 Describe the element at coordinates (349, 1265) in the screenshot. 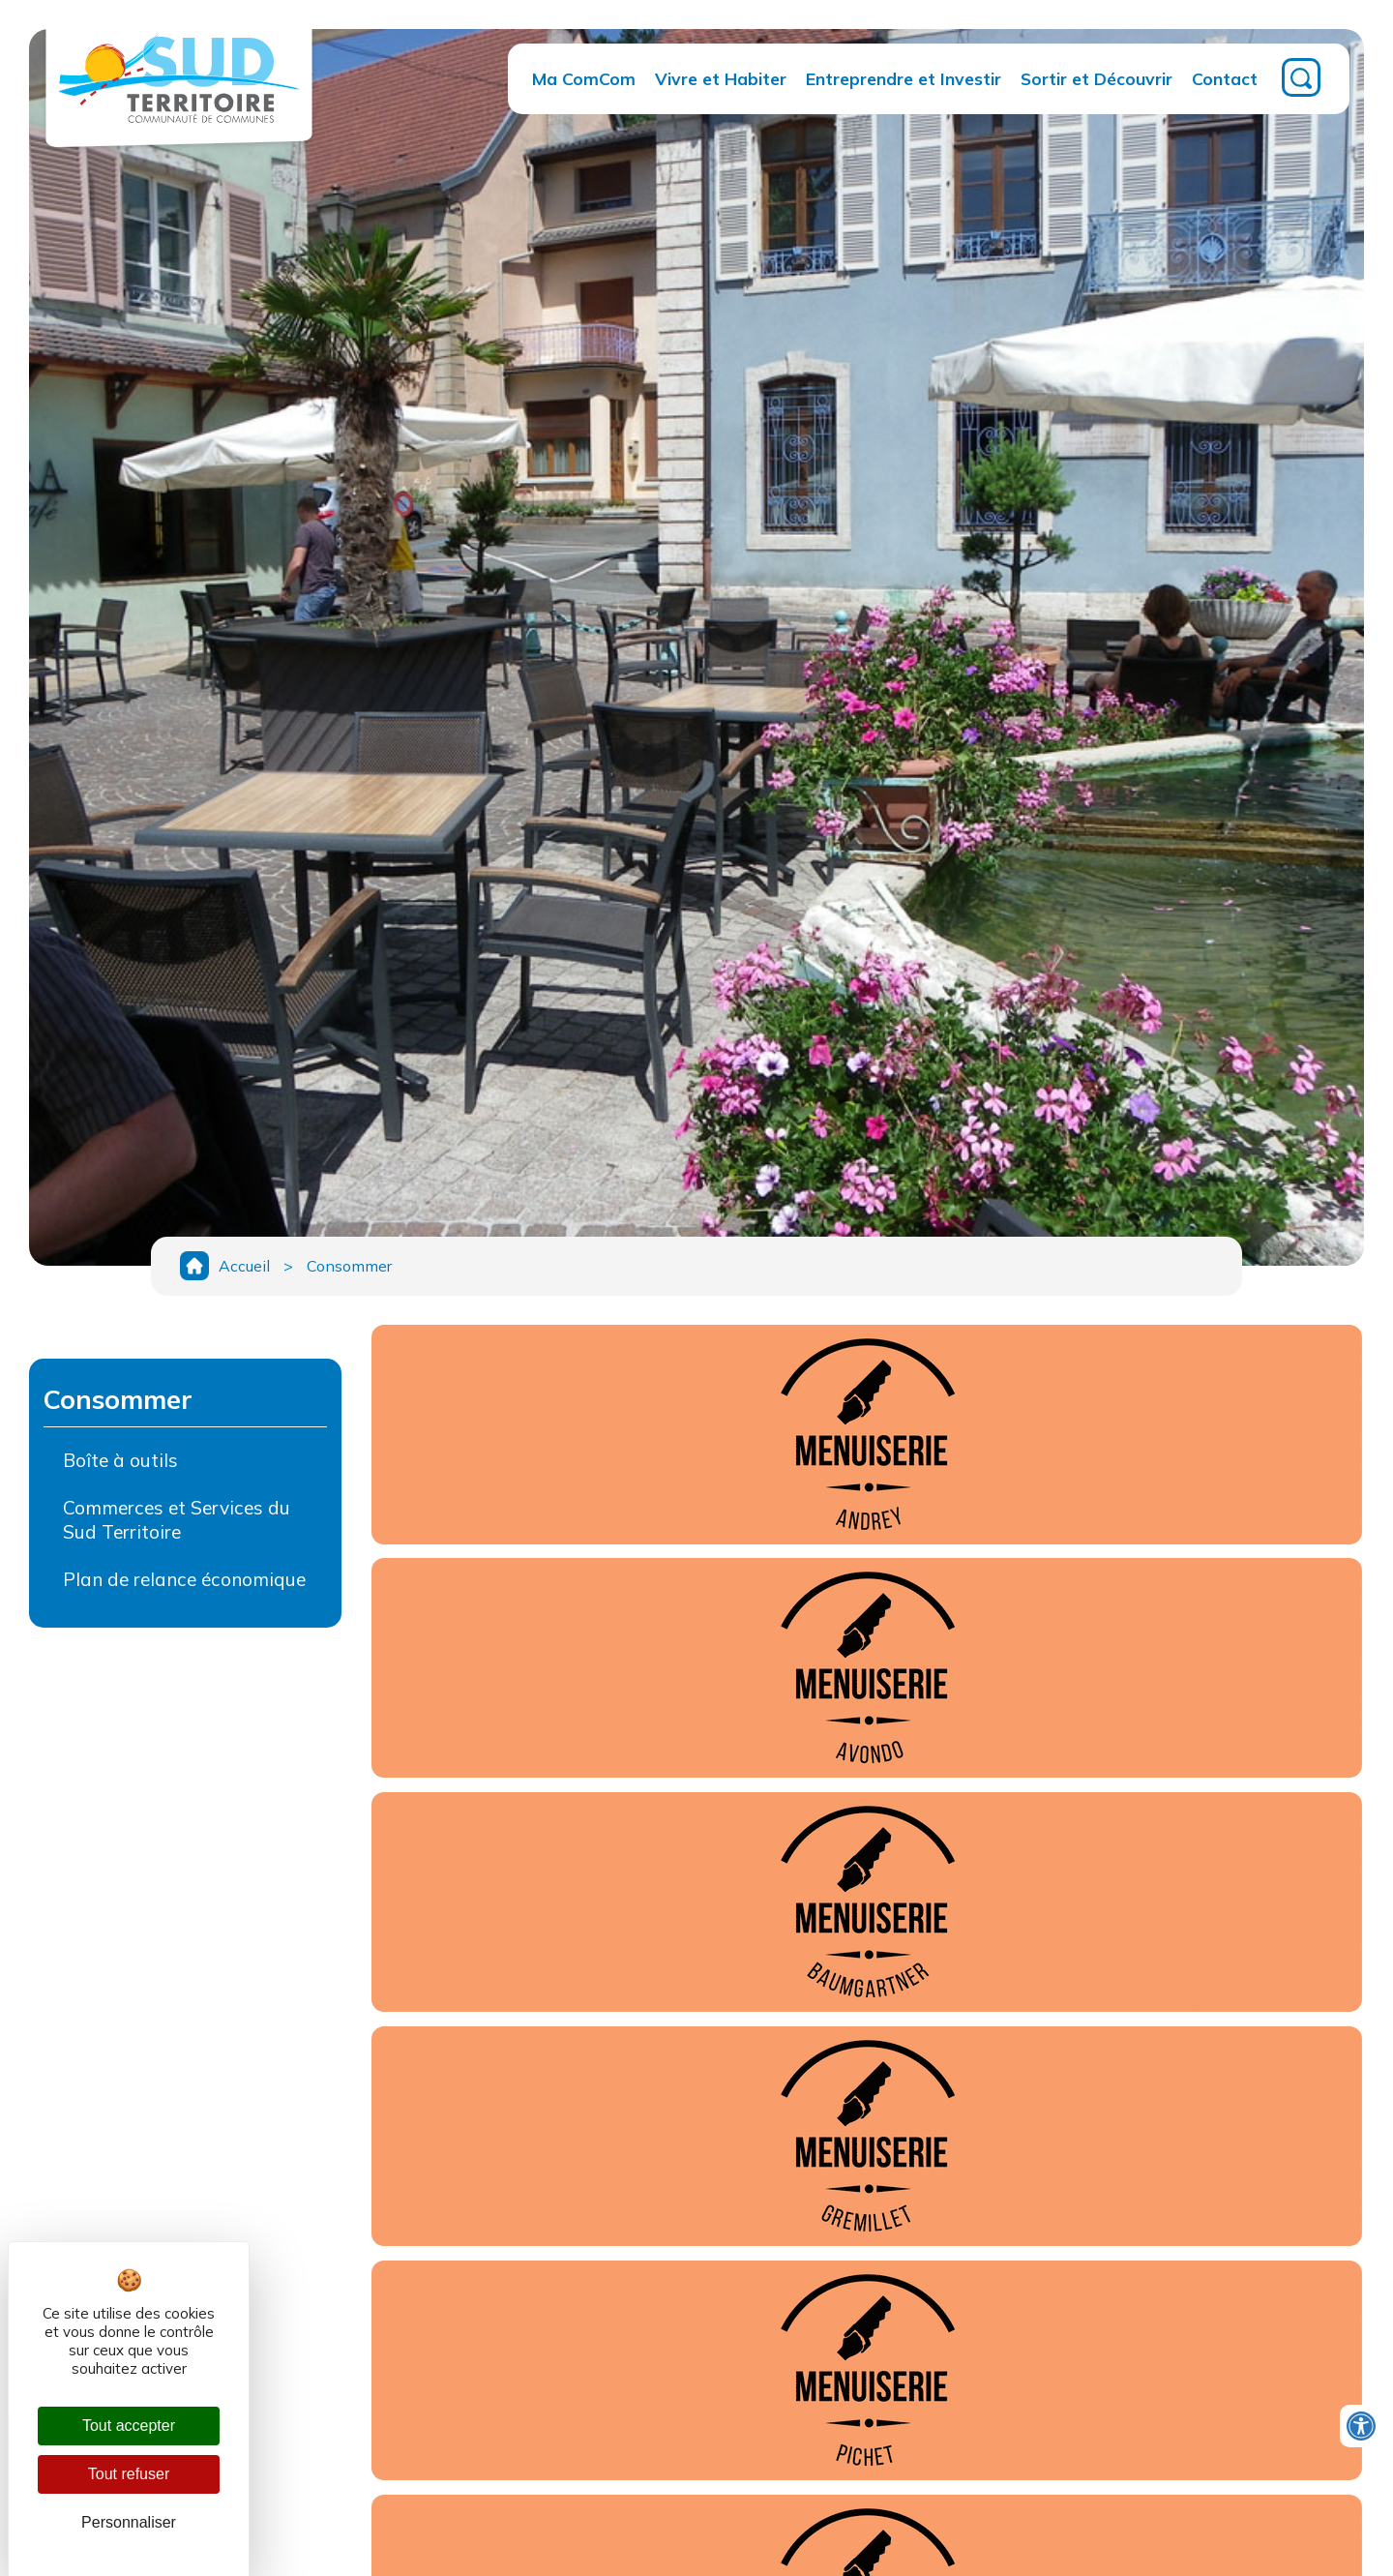

I see `Consommer` at that location.